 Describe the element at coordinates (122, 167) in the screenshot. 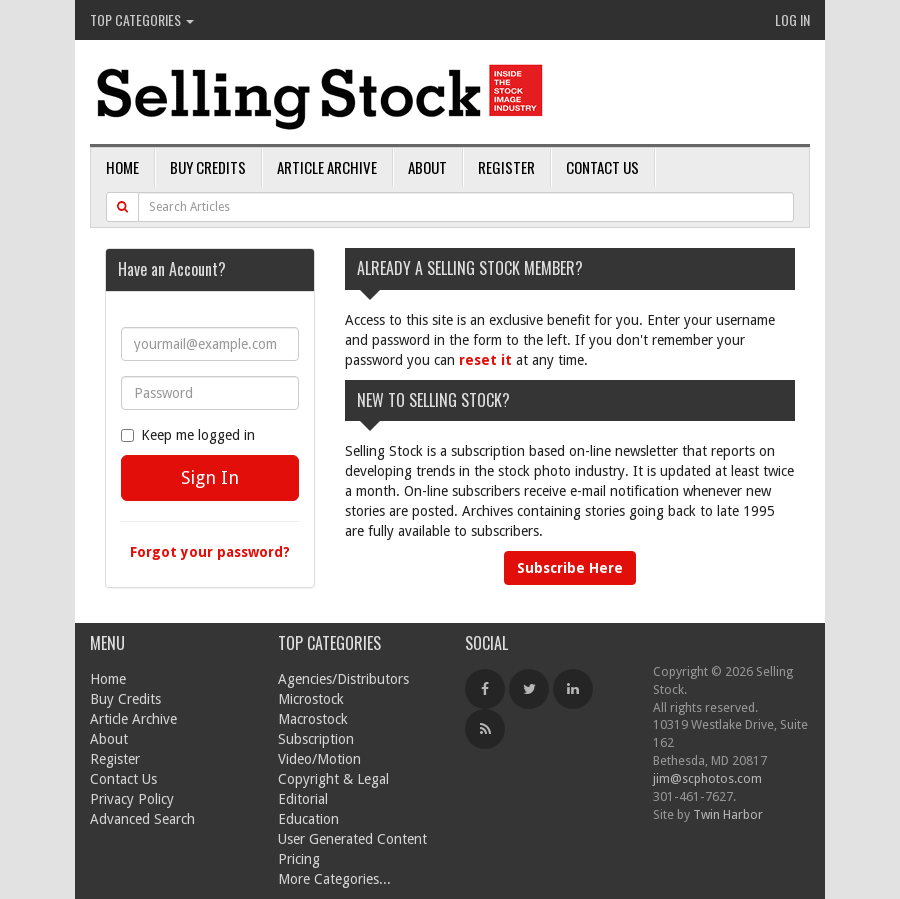

I see `Home` at that location.